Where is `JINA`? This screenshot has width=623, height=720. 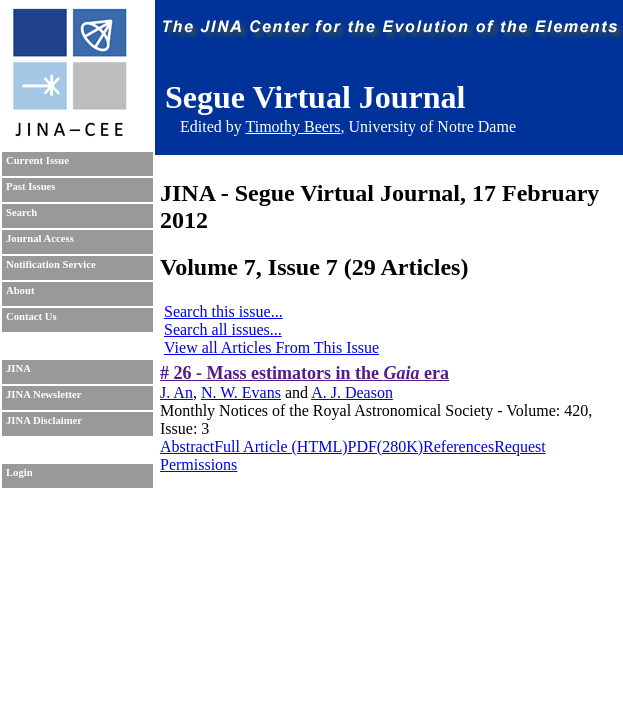 JINA is located at coordinates (18, 368).